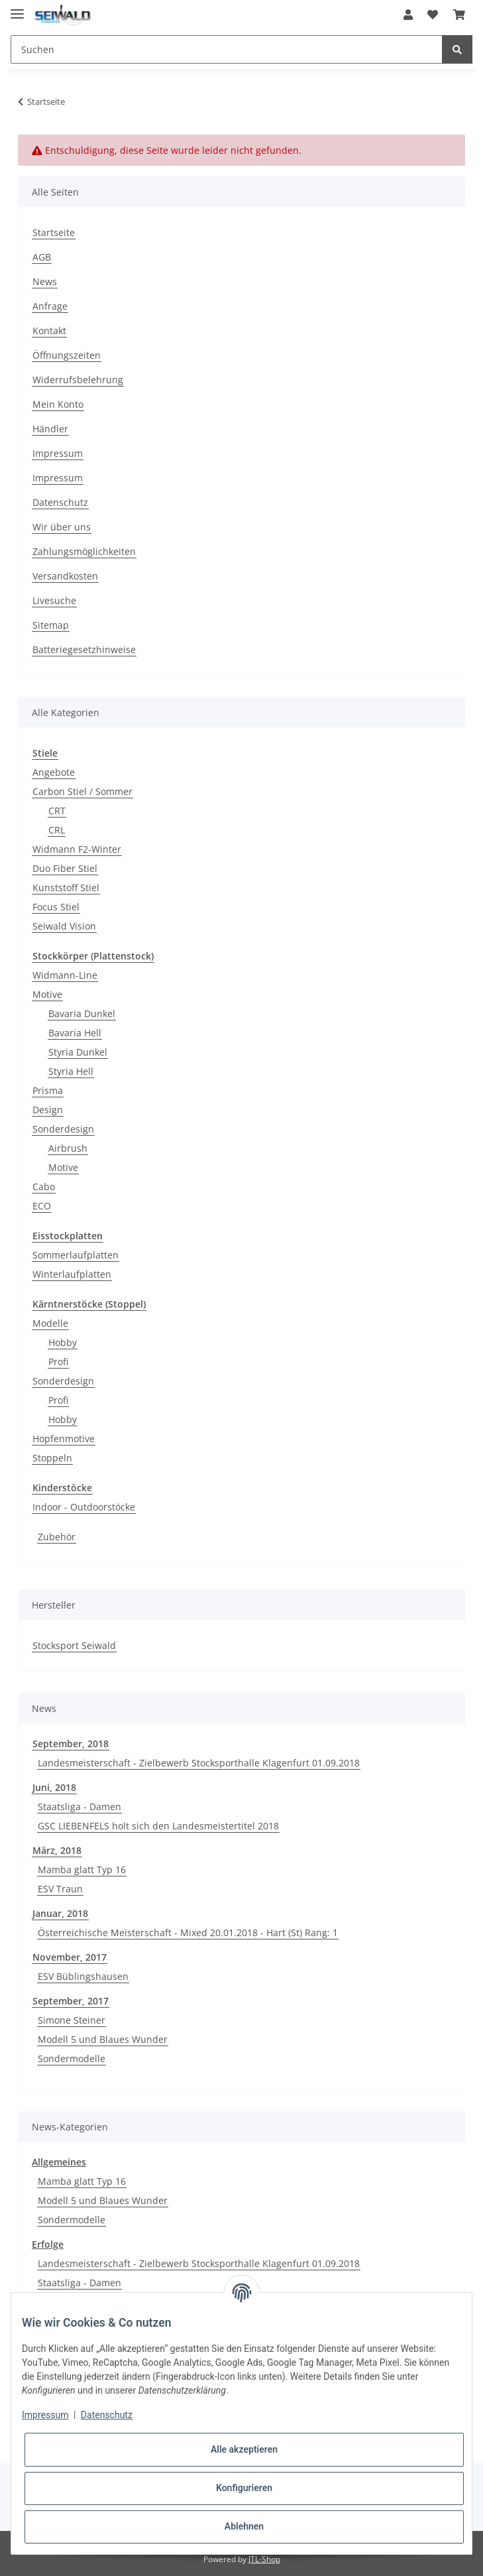 This screenshot has width=483, height=2576. What do you see at coordinates (64, 975) in the screenshot?
I see `Widmann-Line` at bounding box center [64, 975].